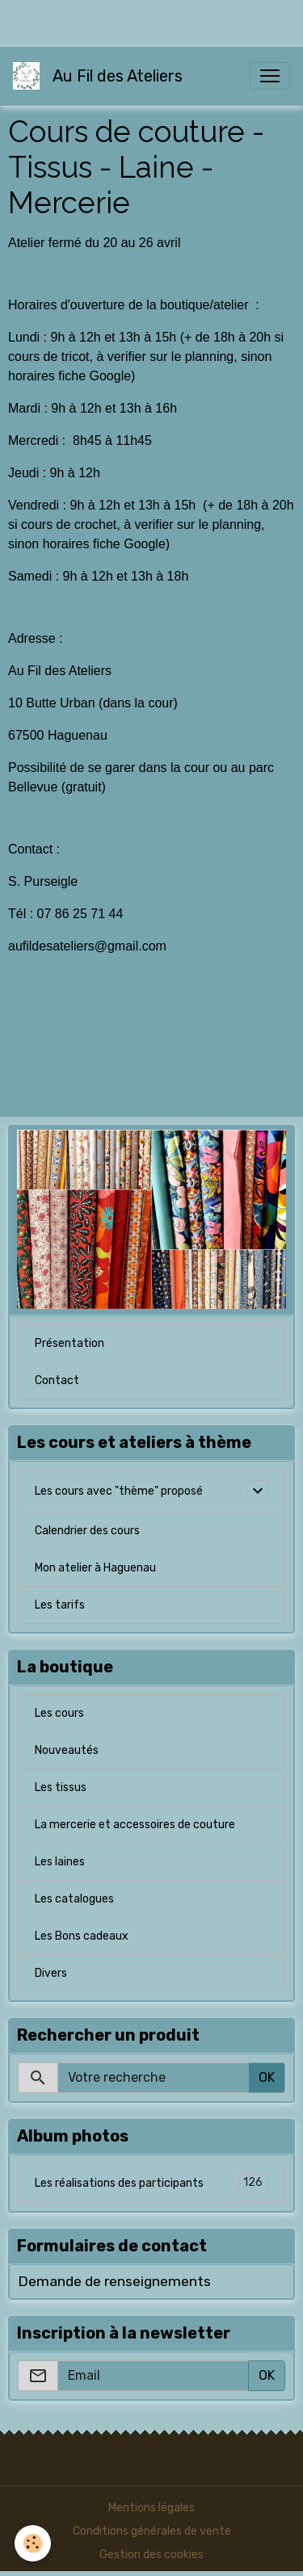 The height and width of the screenshot is (2576, 303). Describe the element at coordinates (135, 1824) in the screenshot. I see `La mercerie et accessoires de couture` at that location.